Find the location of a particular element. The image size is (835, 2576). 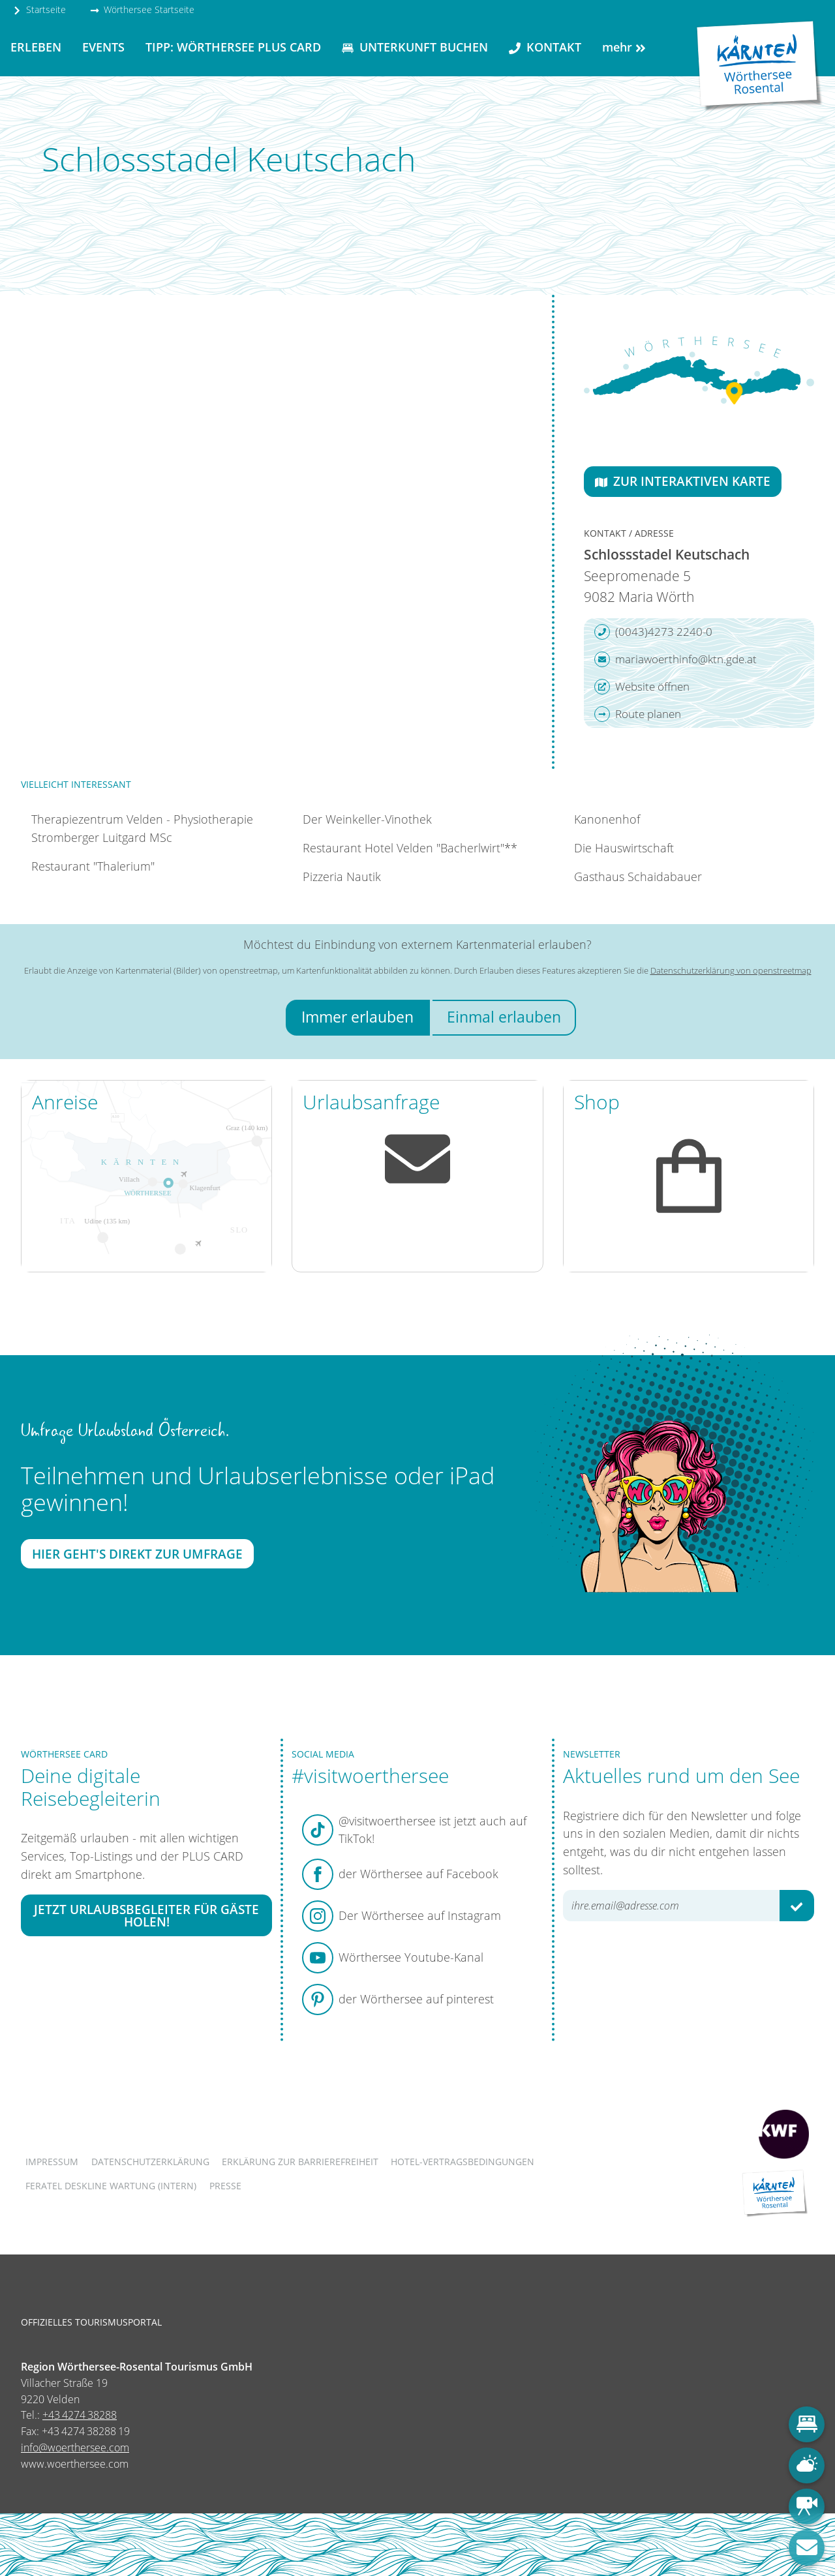

Presse is located at coordinates (225, 2185).